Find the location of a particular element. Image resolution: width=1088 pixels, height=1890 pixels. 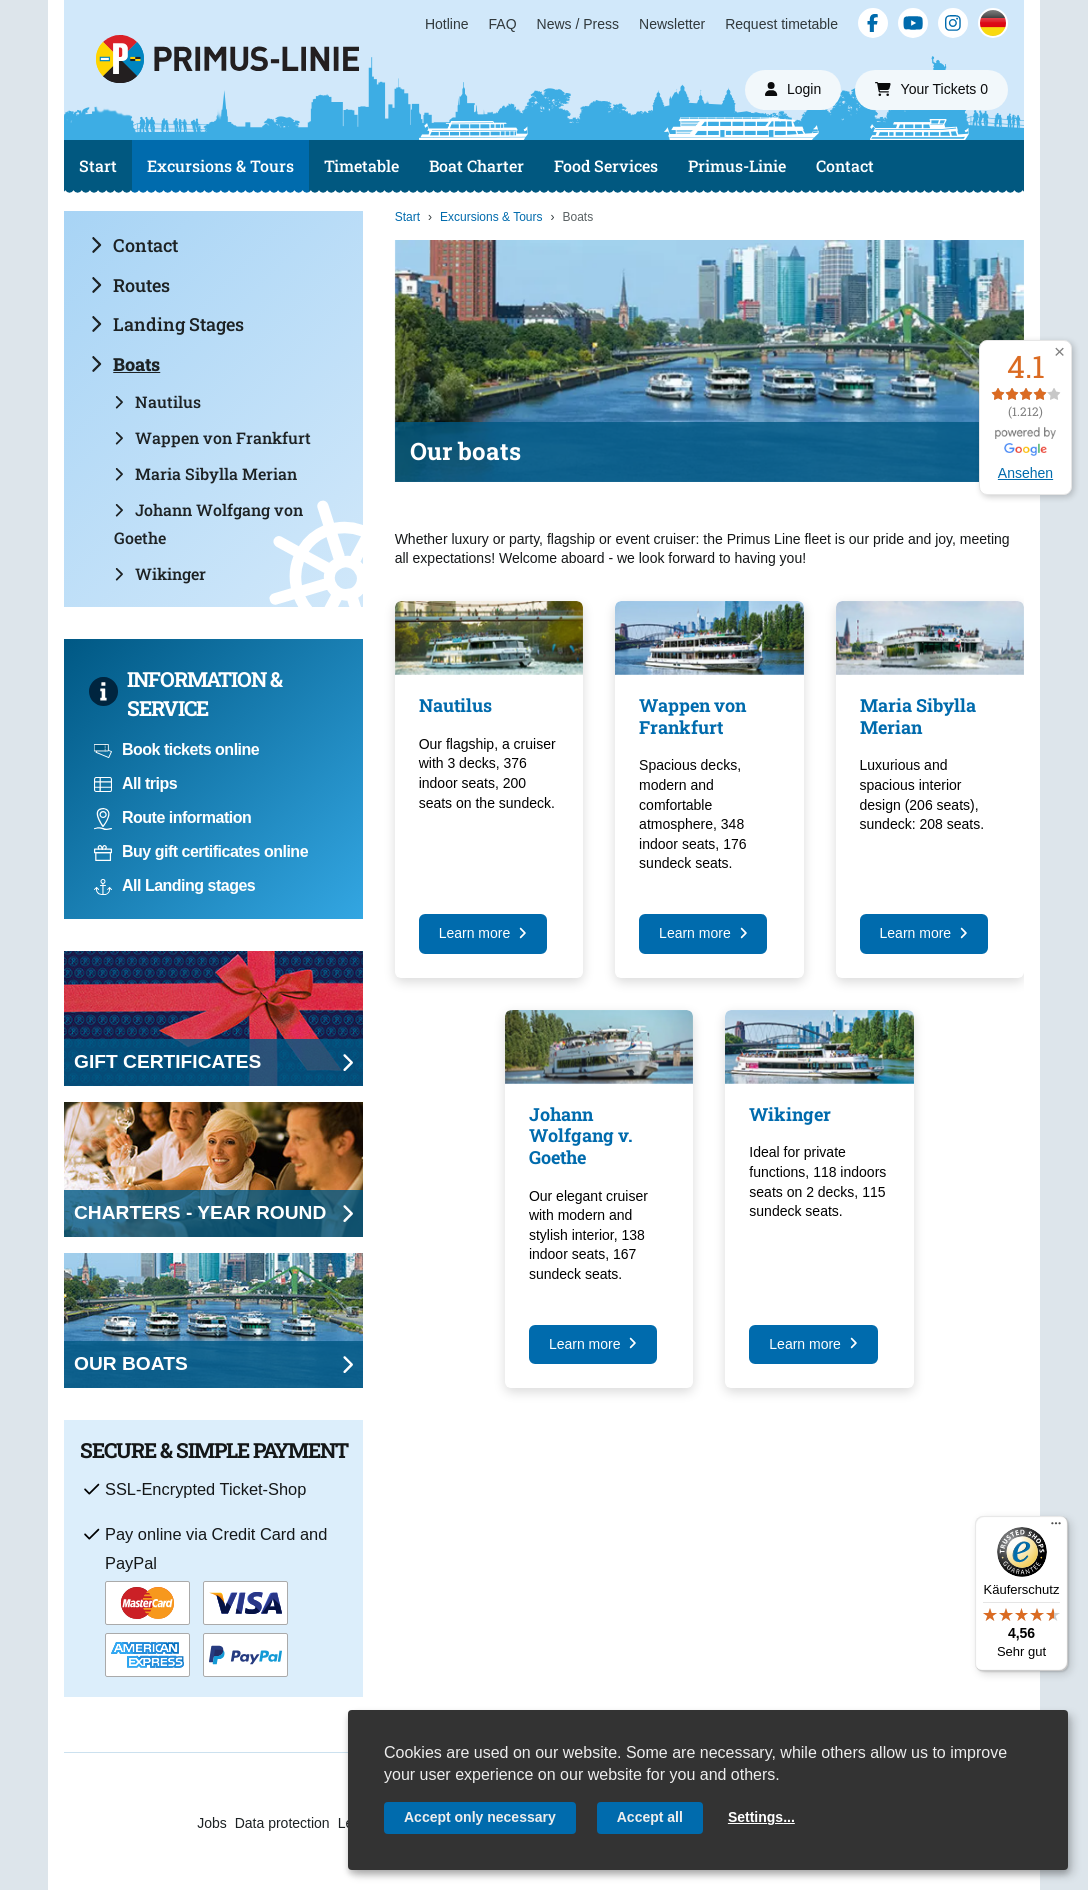

Excursions & Tours is located at coordinates (220, 165).